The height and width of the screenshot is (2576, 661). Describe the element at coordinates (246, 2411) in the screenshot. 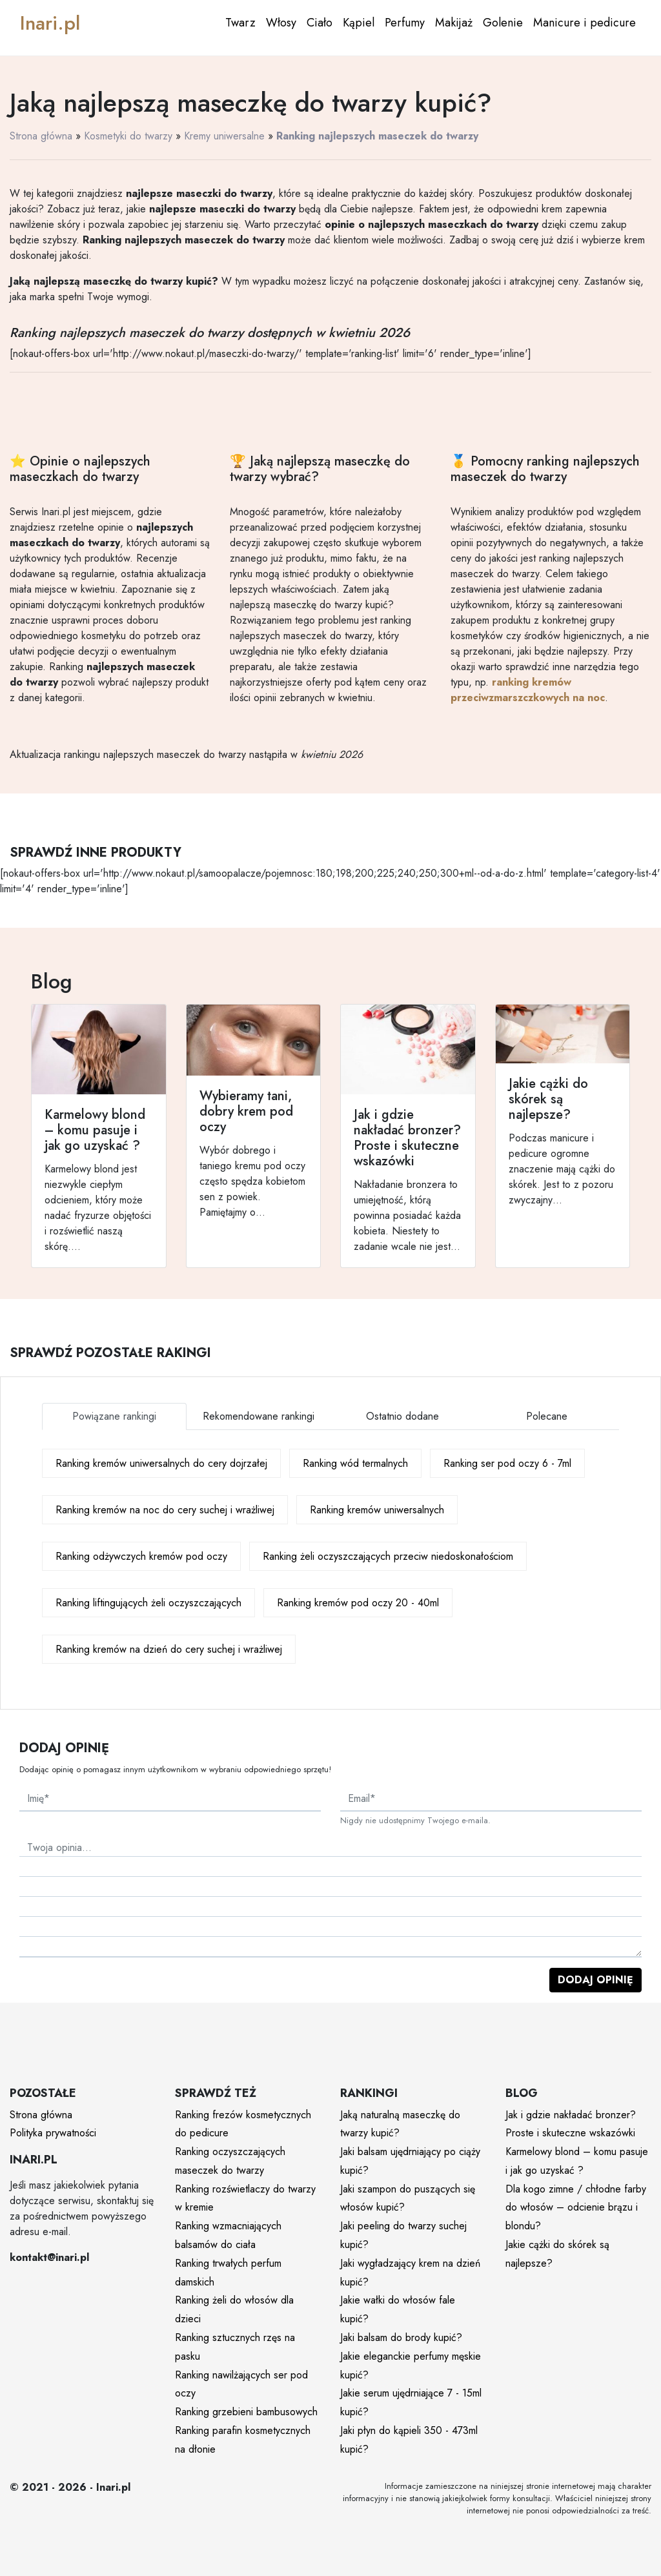

I see `Ranking grzebieni bambusowych` at that location.